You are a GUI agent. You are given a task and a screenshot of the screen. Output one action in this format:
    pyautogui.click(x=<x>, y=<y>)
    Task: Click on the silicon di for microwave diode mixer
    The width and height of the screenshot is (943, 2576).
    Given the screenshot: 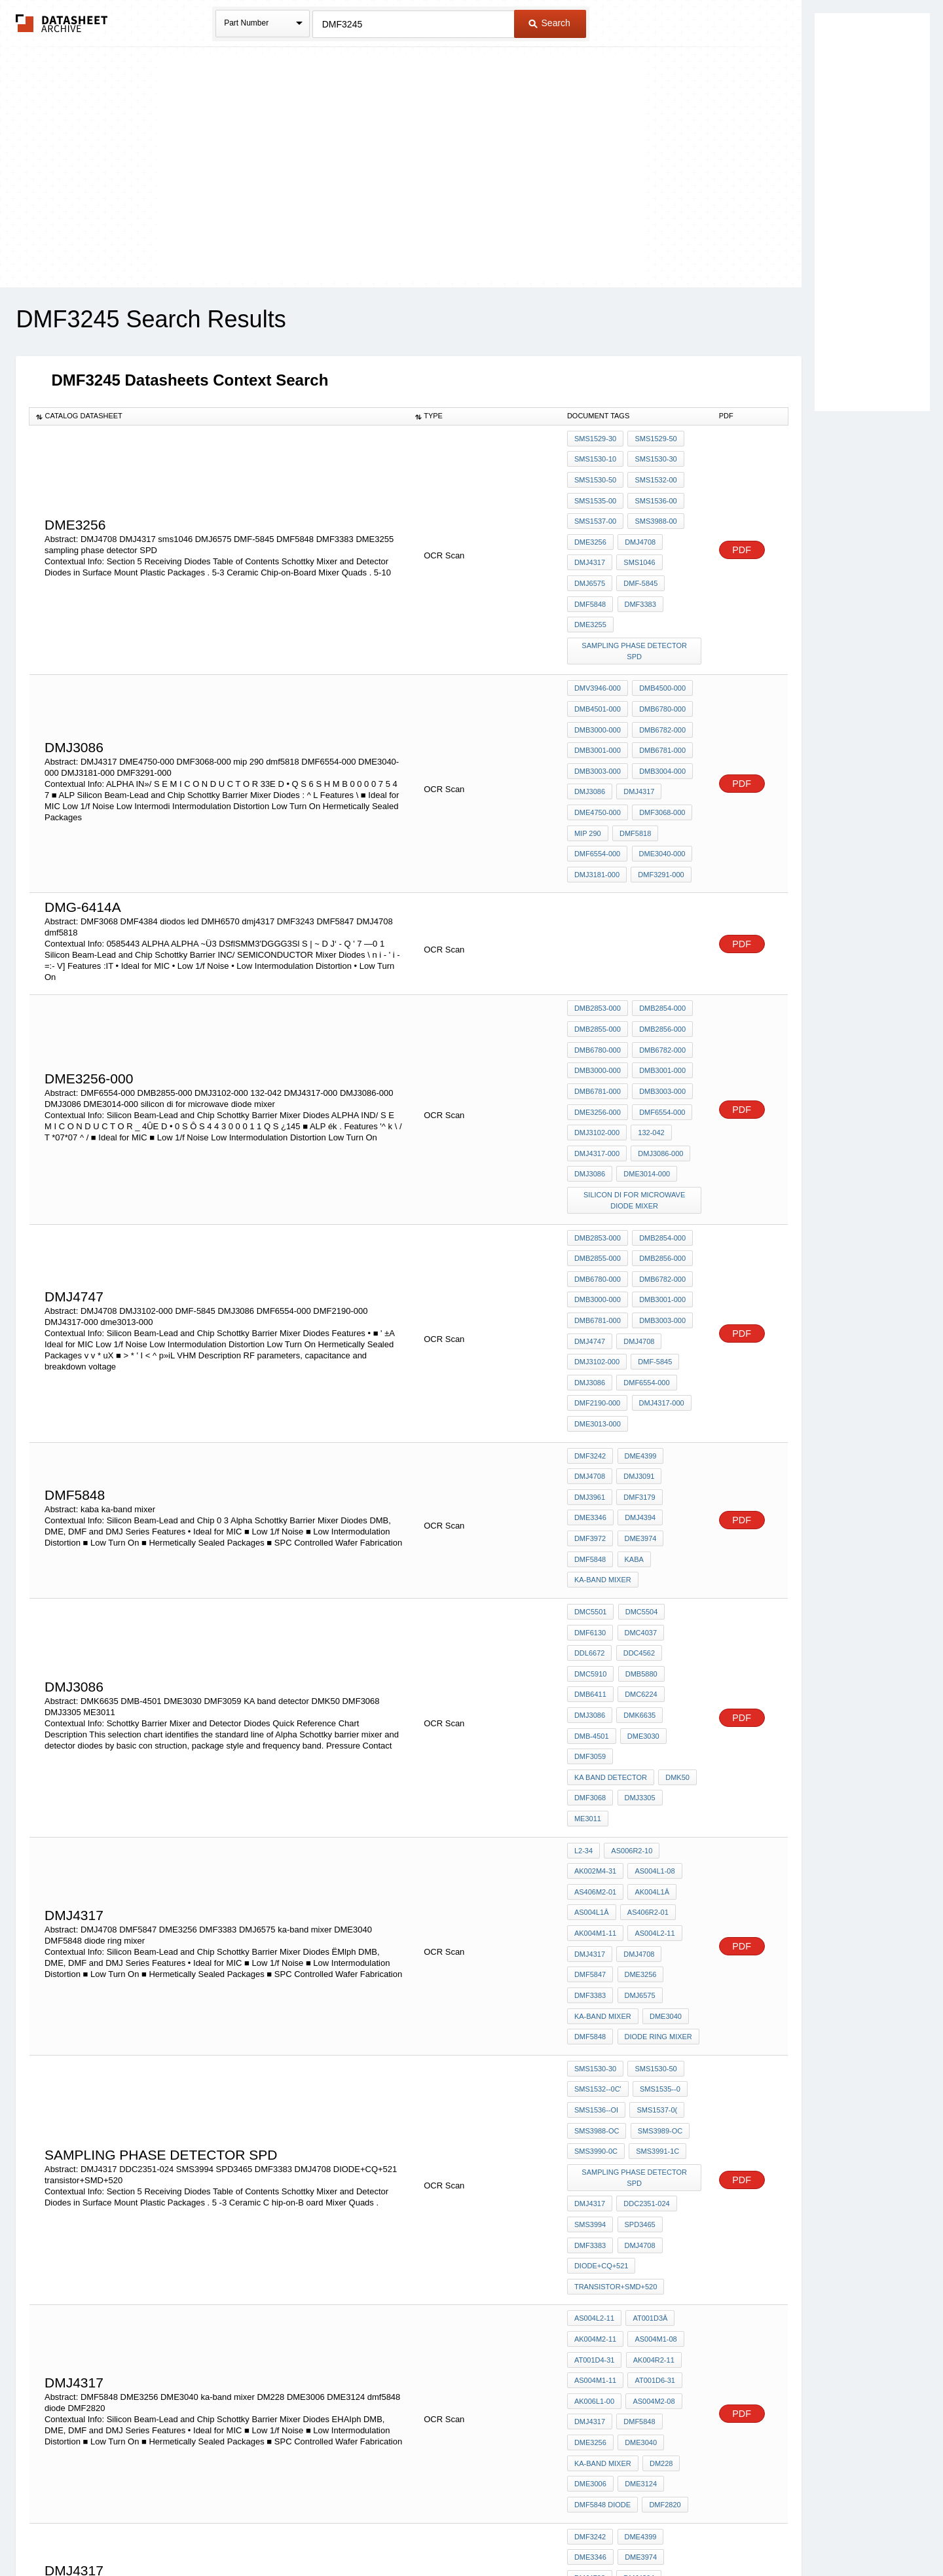 What is the action you would take?
    pyautogui.click(x=635, y=1098)
    